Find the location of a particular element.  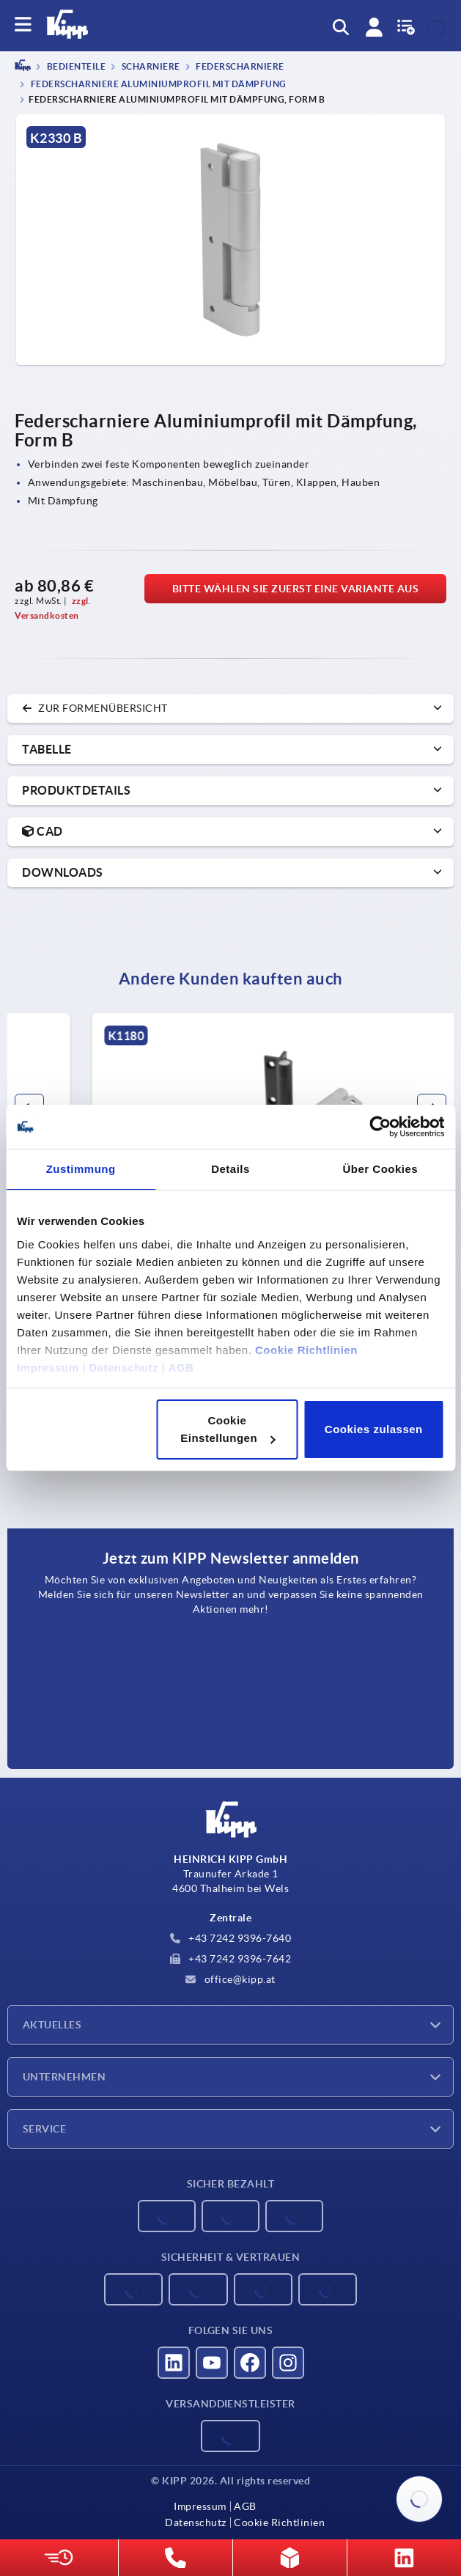

BEDIENTEILE is located at coordinates (75, 67).